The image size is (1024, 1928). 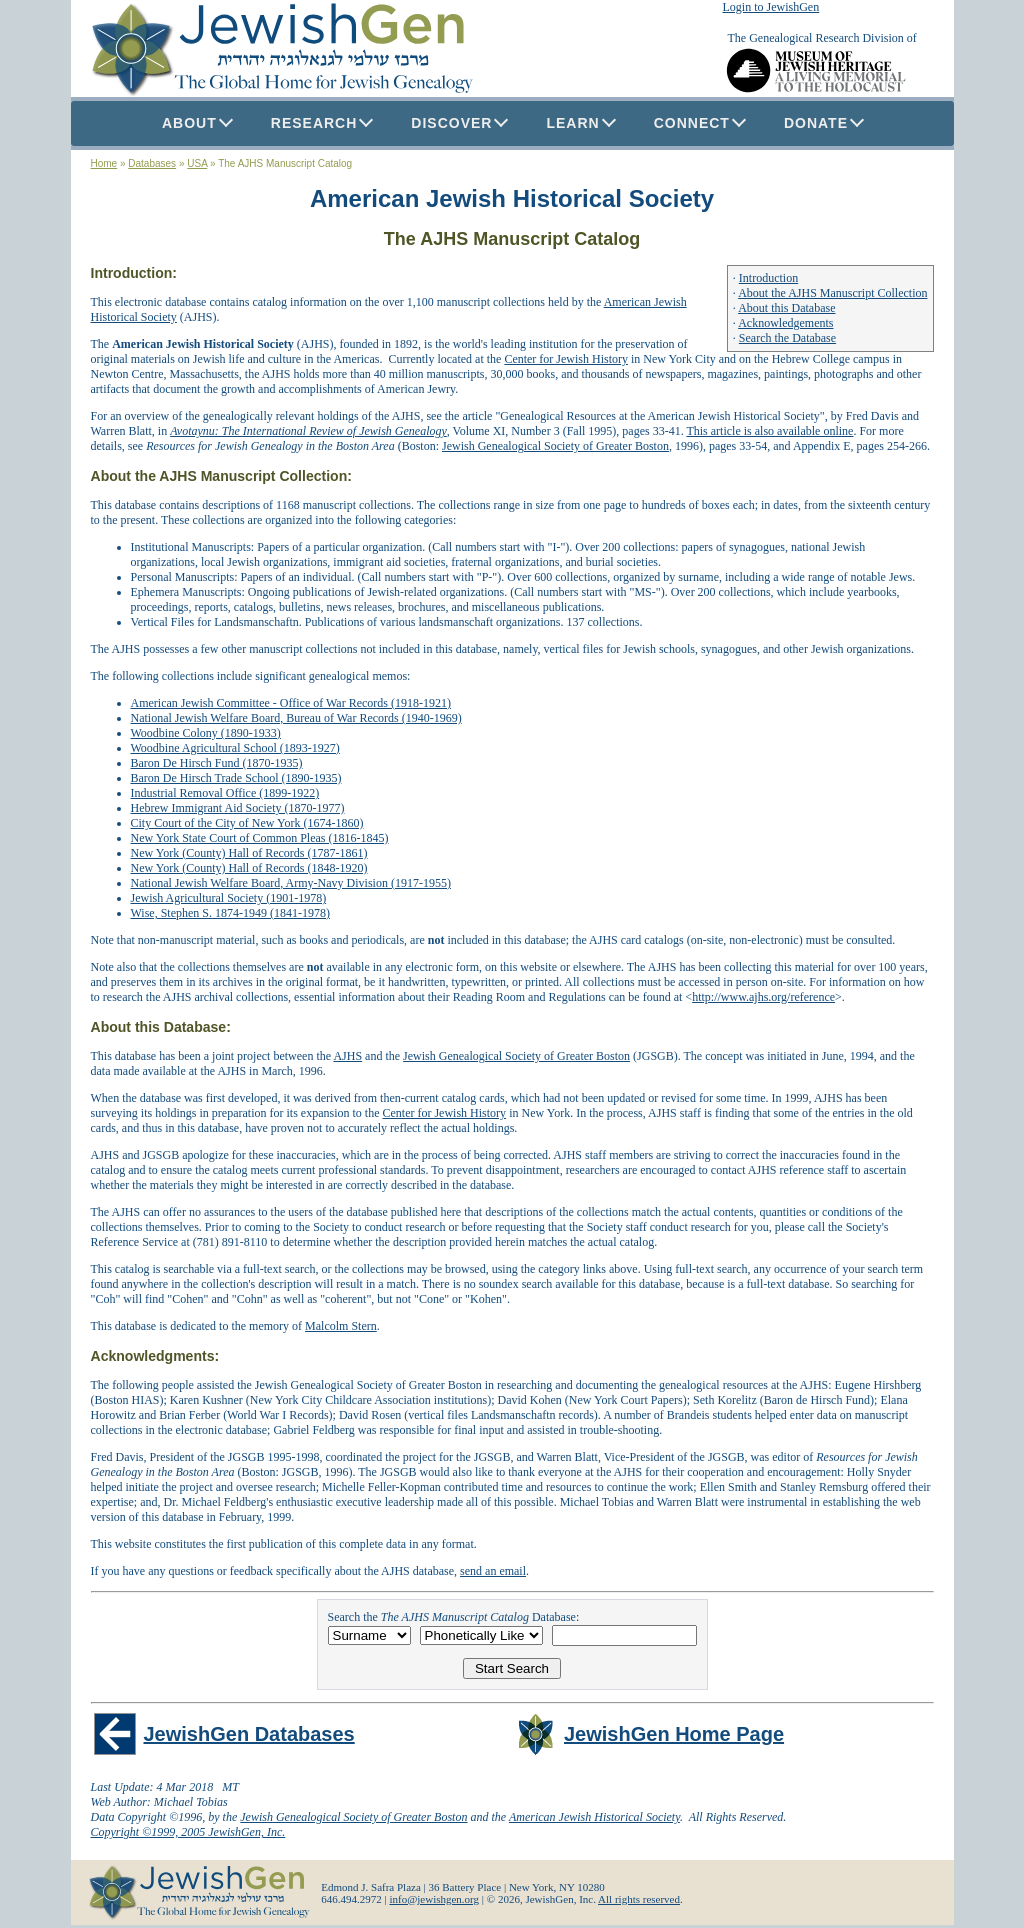 I want to click on Introduction, so click(x=768, y=278).